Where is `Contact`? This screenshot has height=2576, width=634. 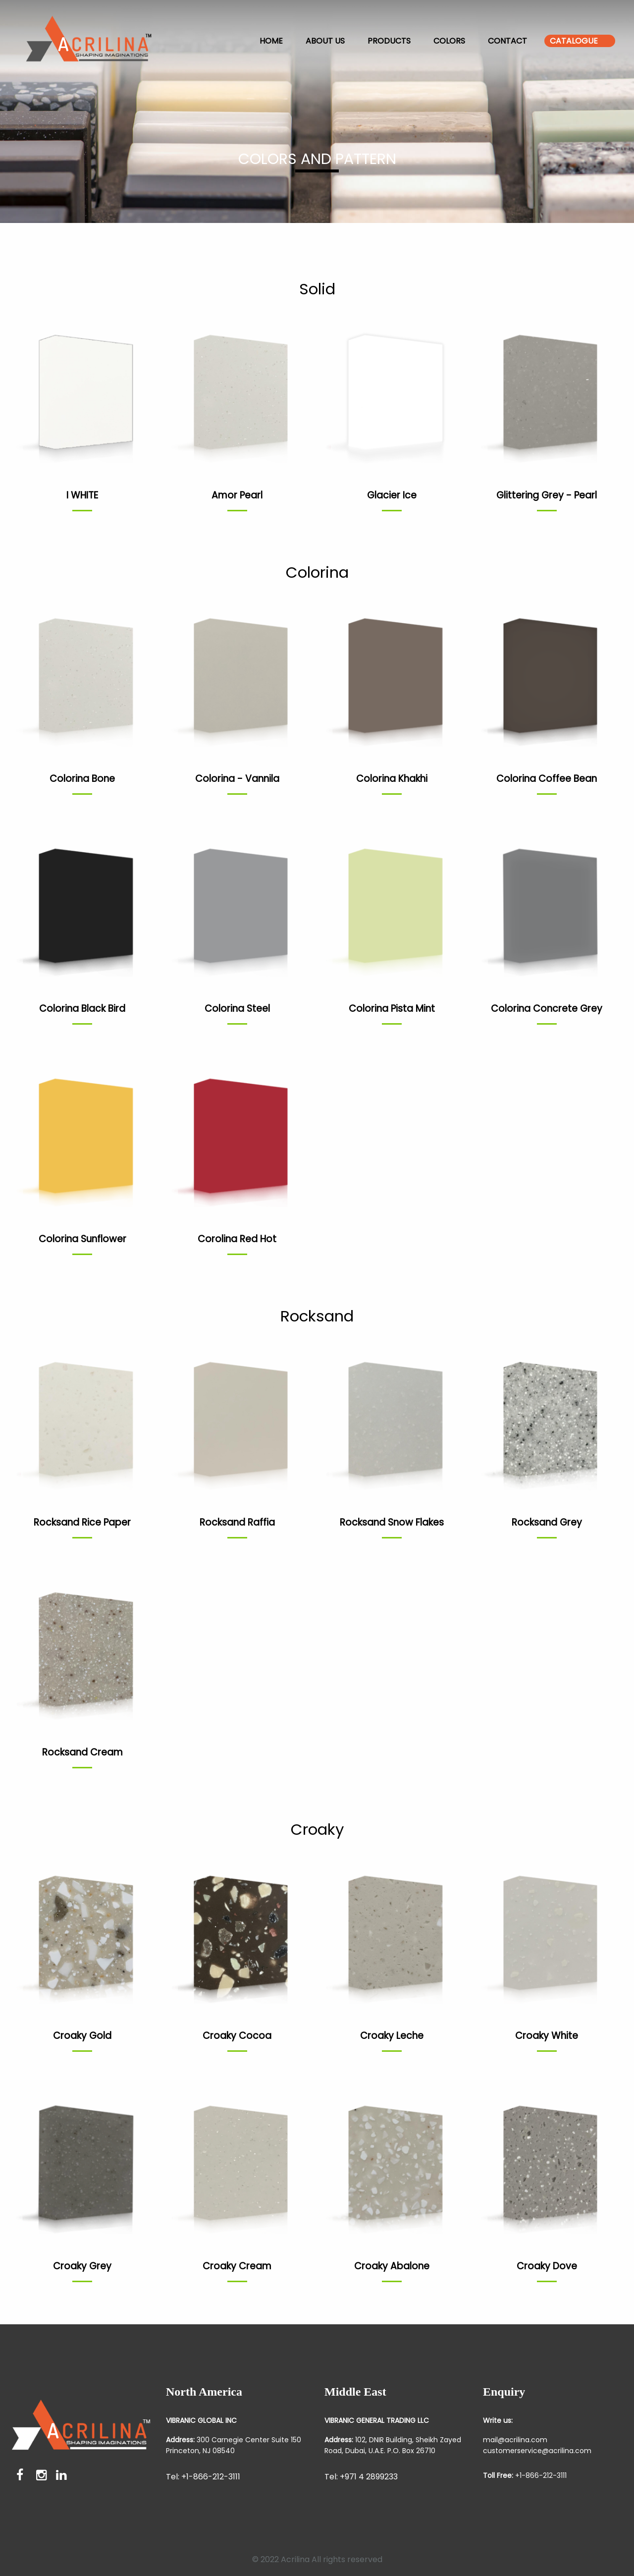
Contact is located at coordinates (507, 41).